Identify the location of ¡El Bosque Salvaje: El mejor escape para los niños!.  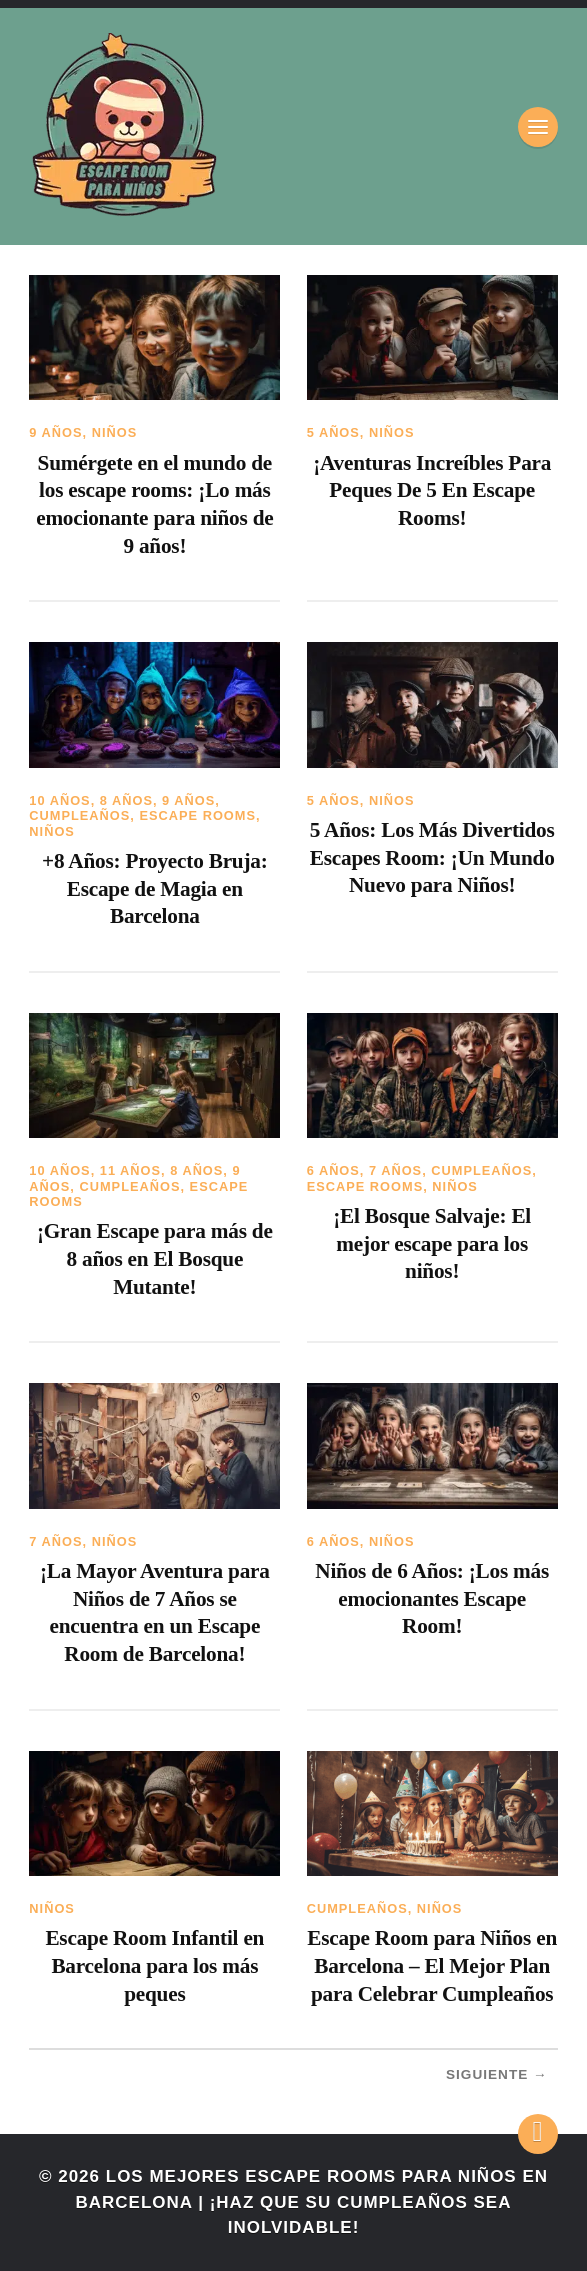
(432, 1243).